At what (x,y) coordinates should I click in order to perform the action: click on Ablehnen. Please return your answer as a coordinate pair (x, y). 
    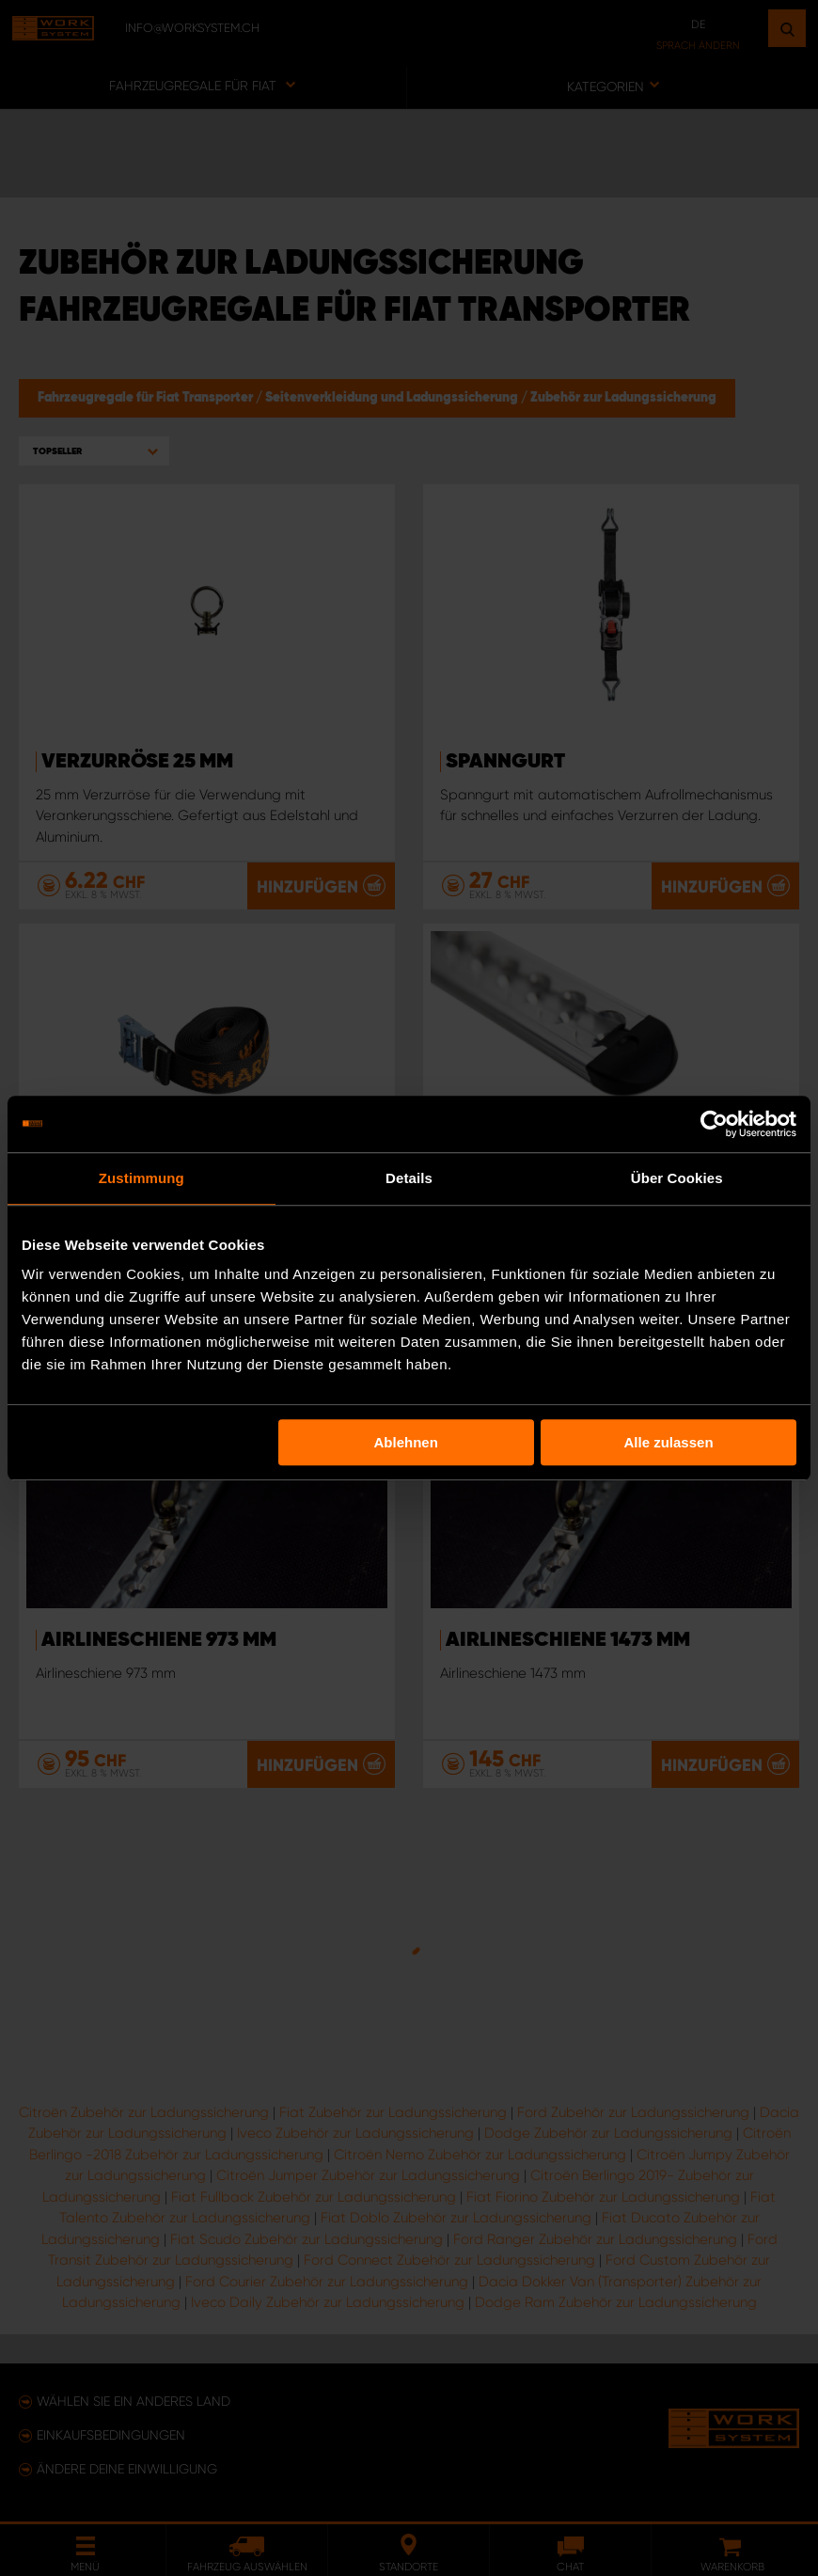
    Looking at the image, I should click on (405, 1442).